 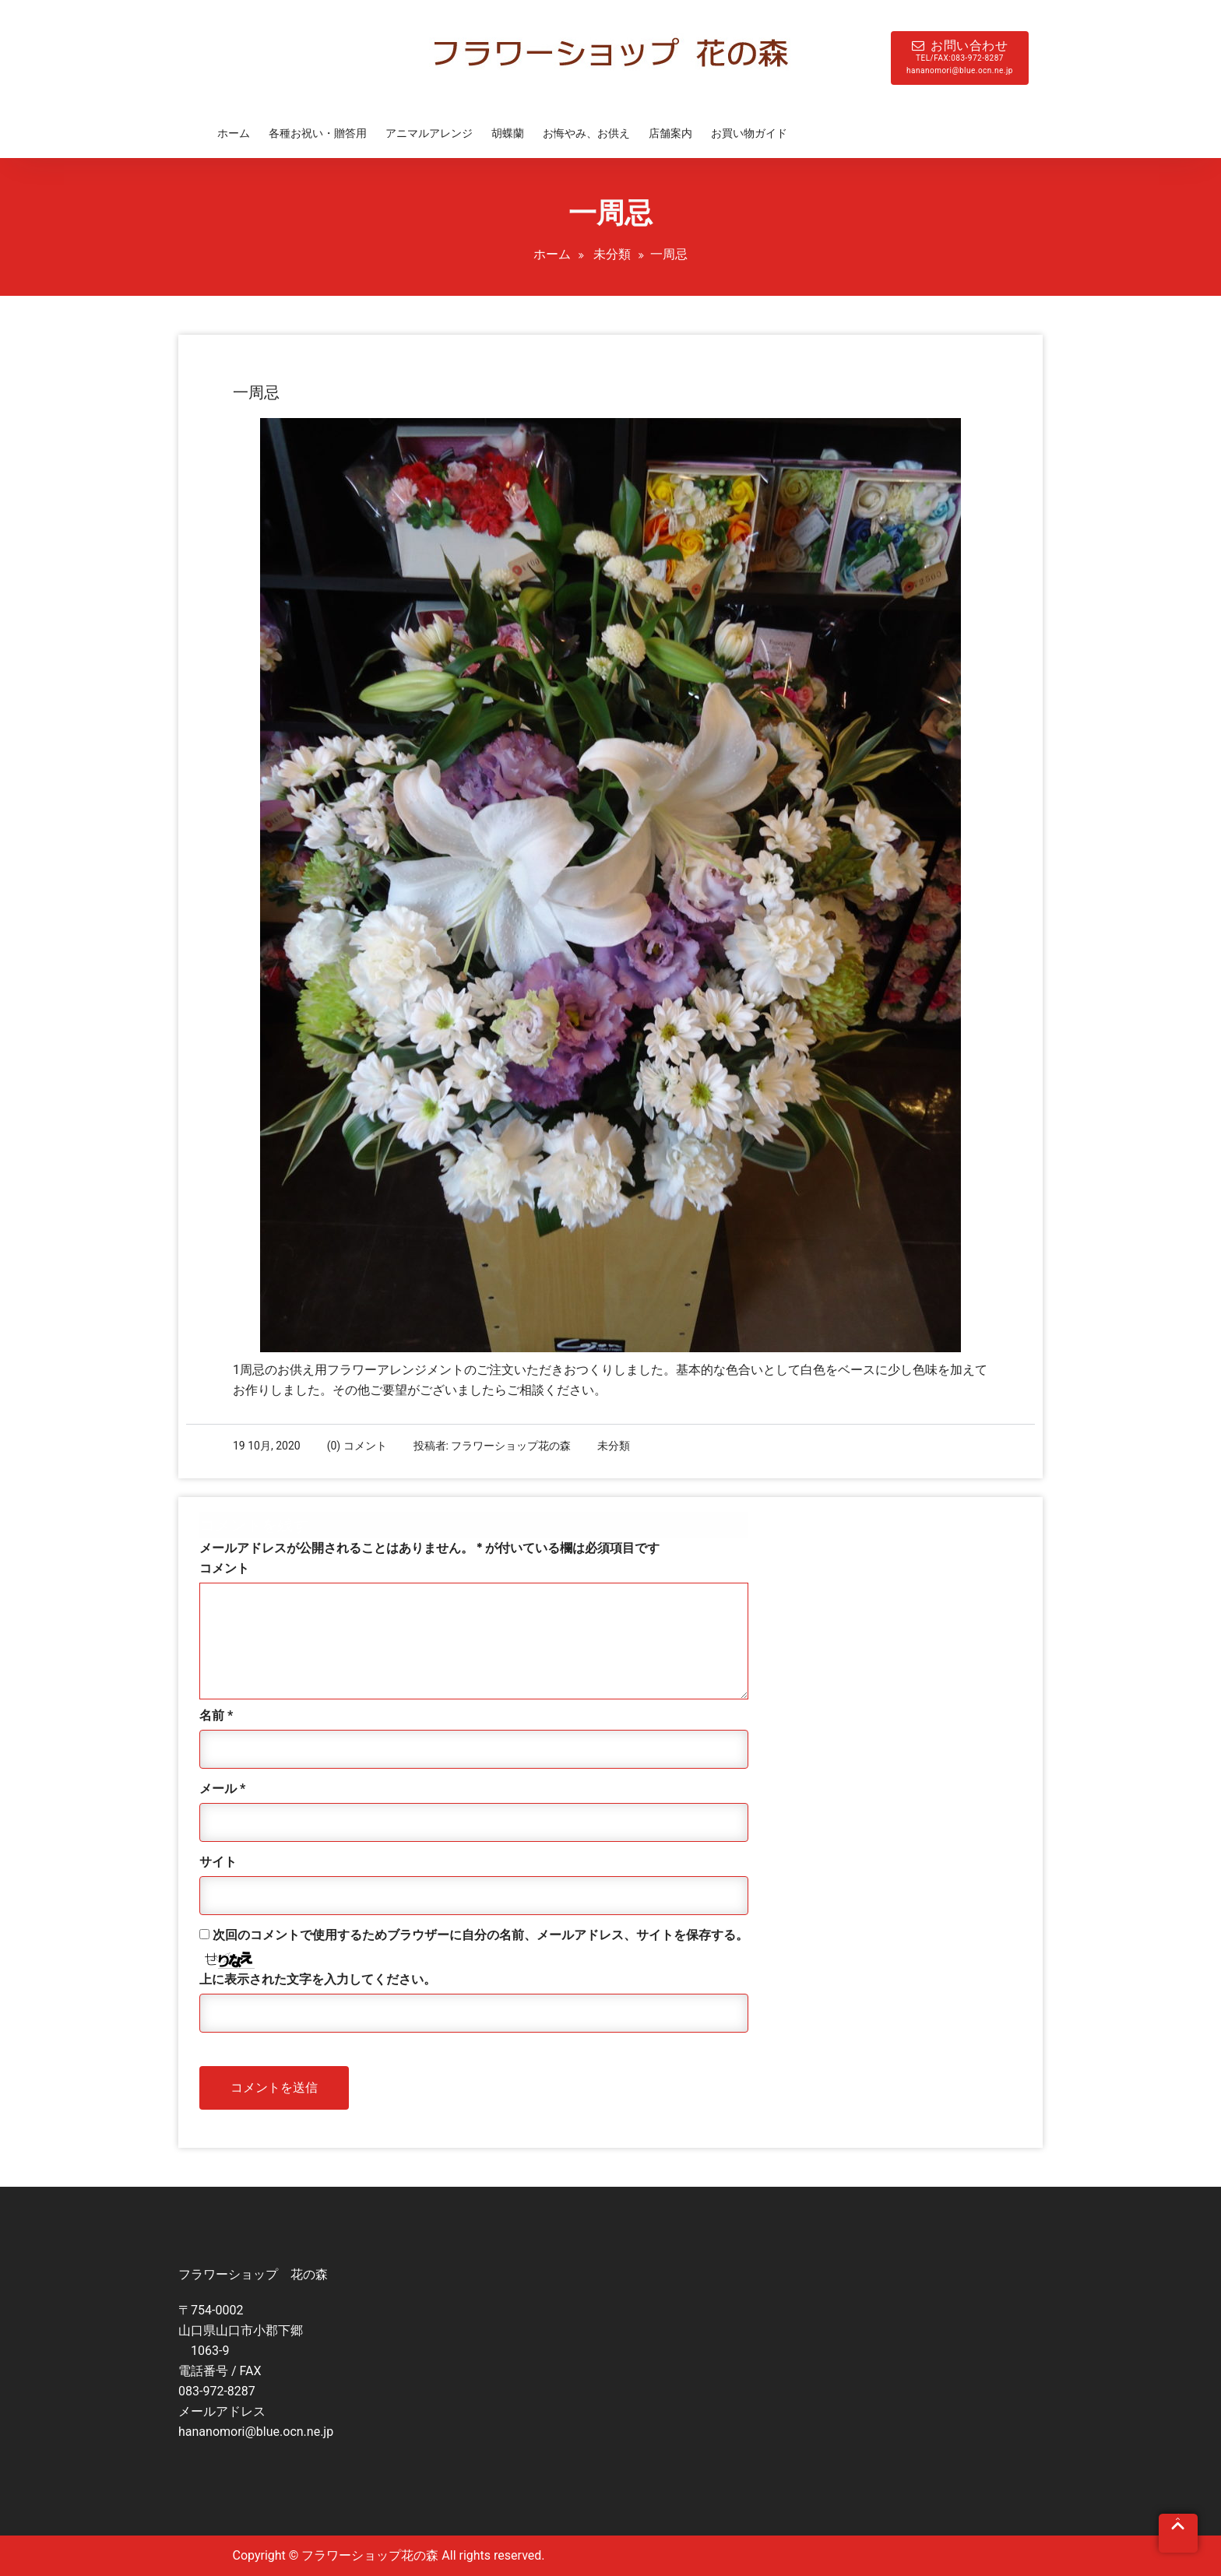 I want to click on 各種お祝い・贈答用, so click(x=318, y=133).